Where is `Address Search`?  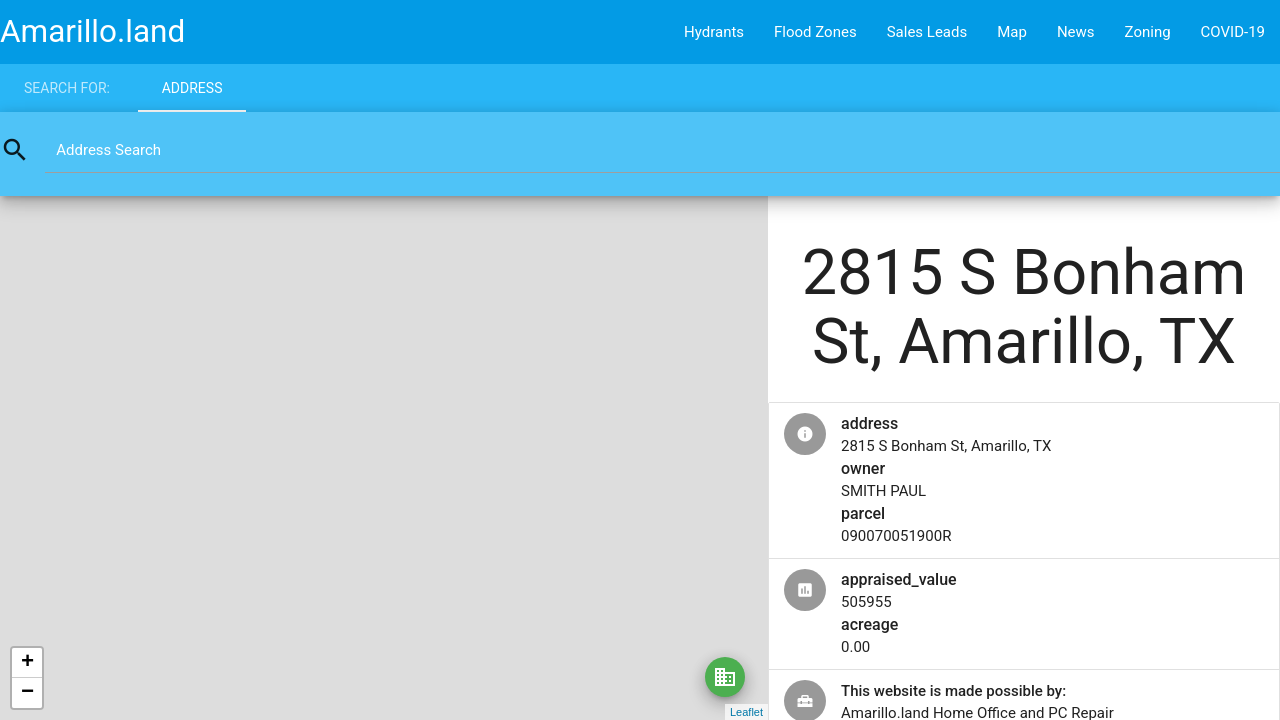 Address Search is located at coordinates (108, 150).